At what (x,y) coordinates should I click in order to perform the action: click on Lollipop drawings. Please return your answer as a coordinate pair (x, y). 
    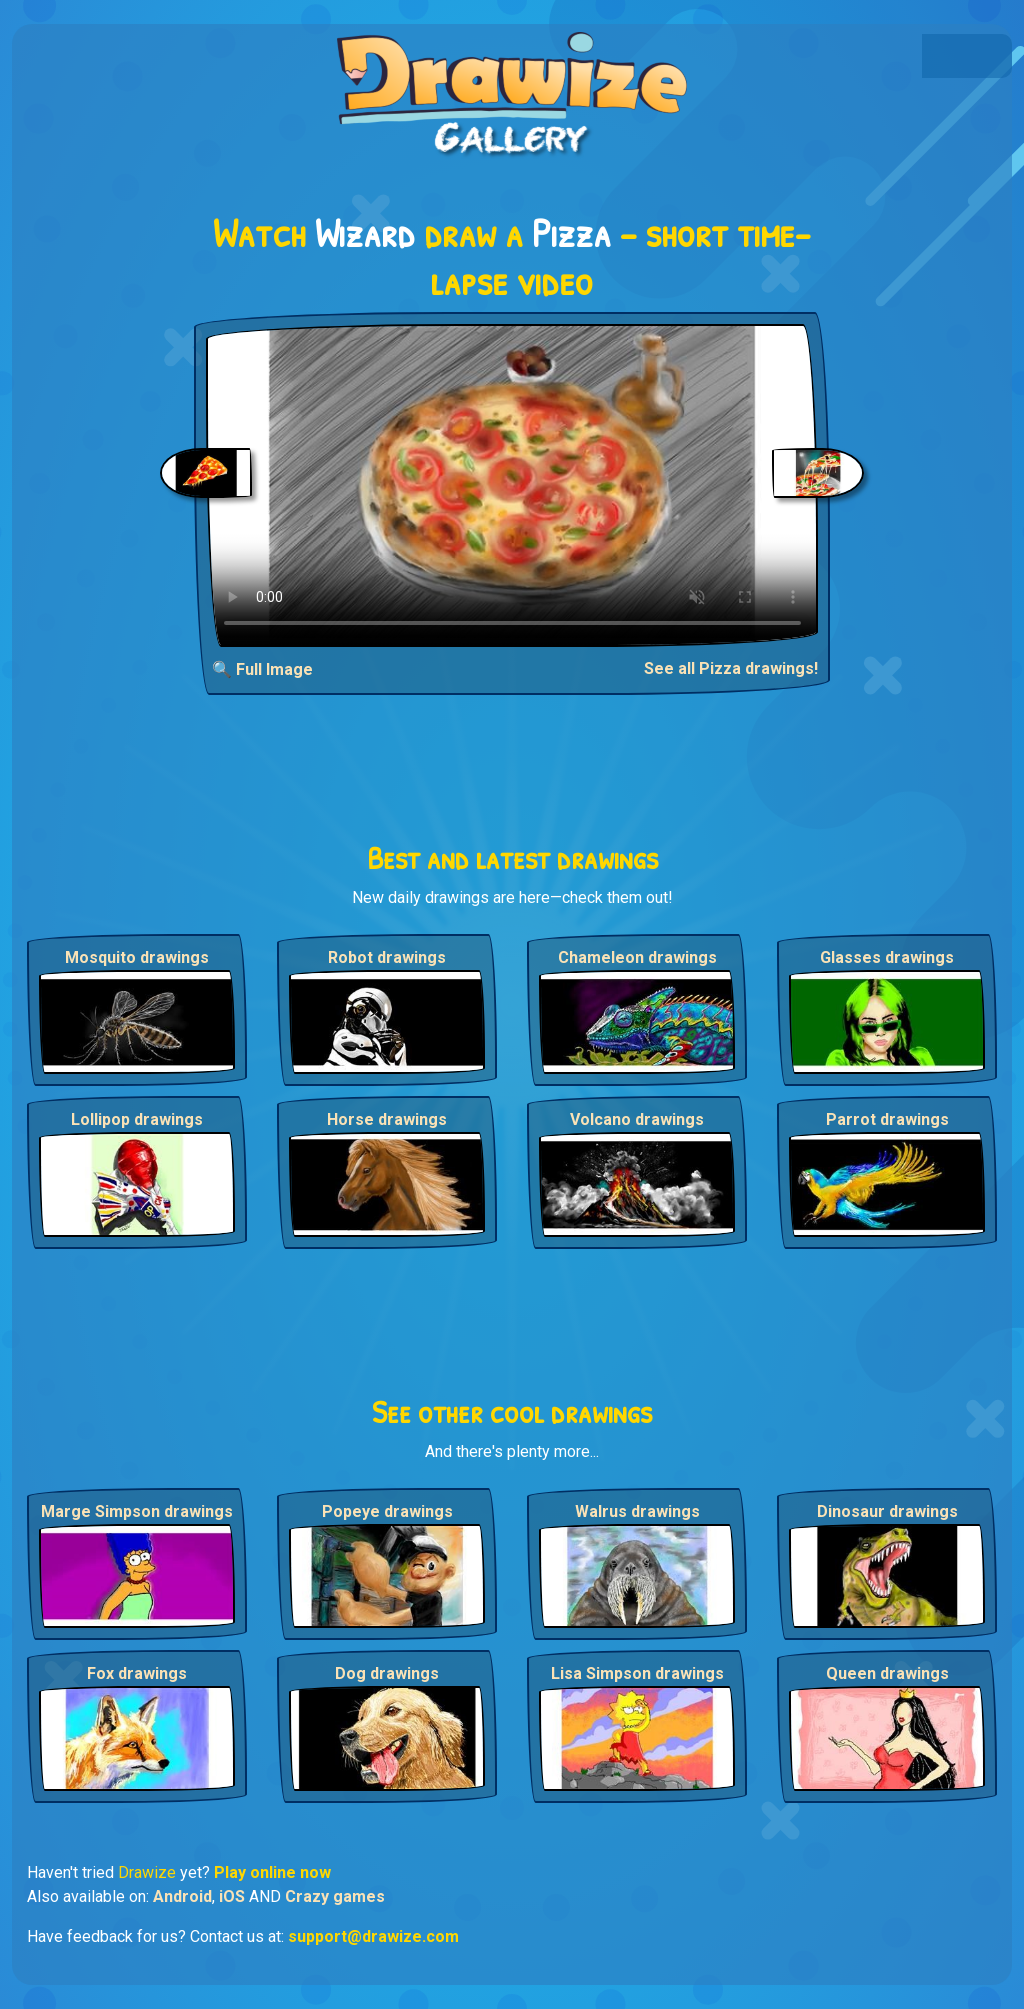
    Looking at the image, I should click on (137, 1119).